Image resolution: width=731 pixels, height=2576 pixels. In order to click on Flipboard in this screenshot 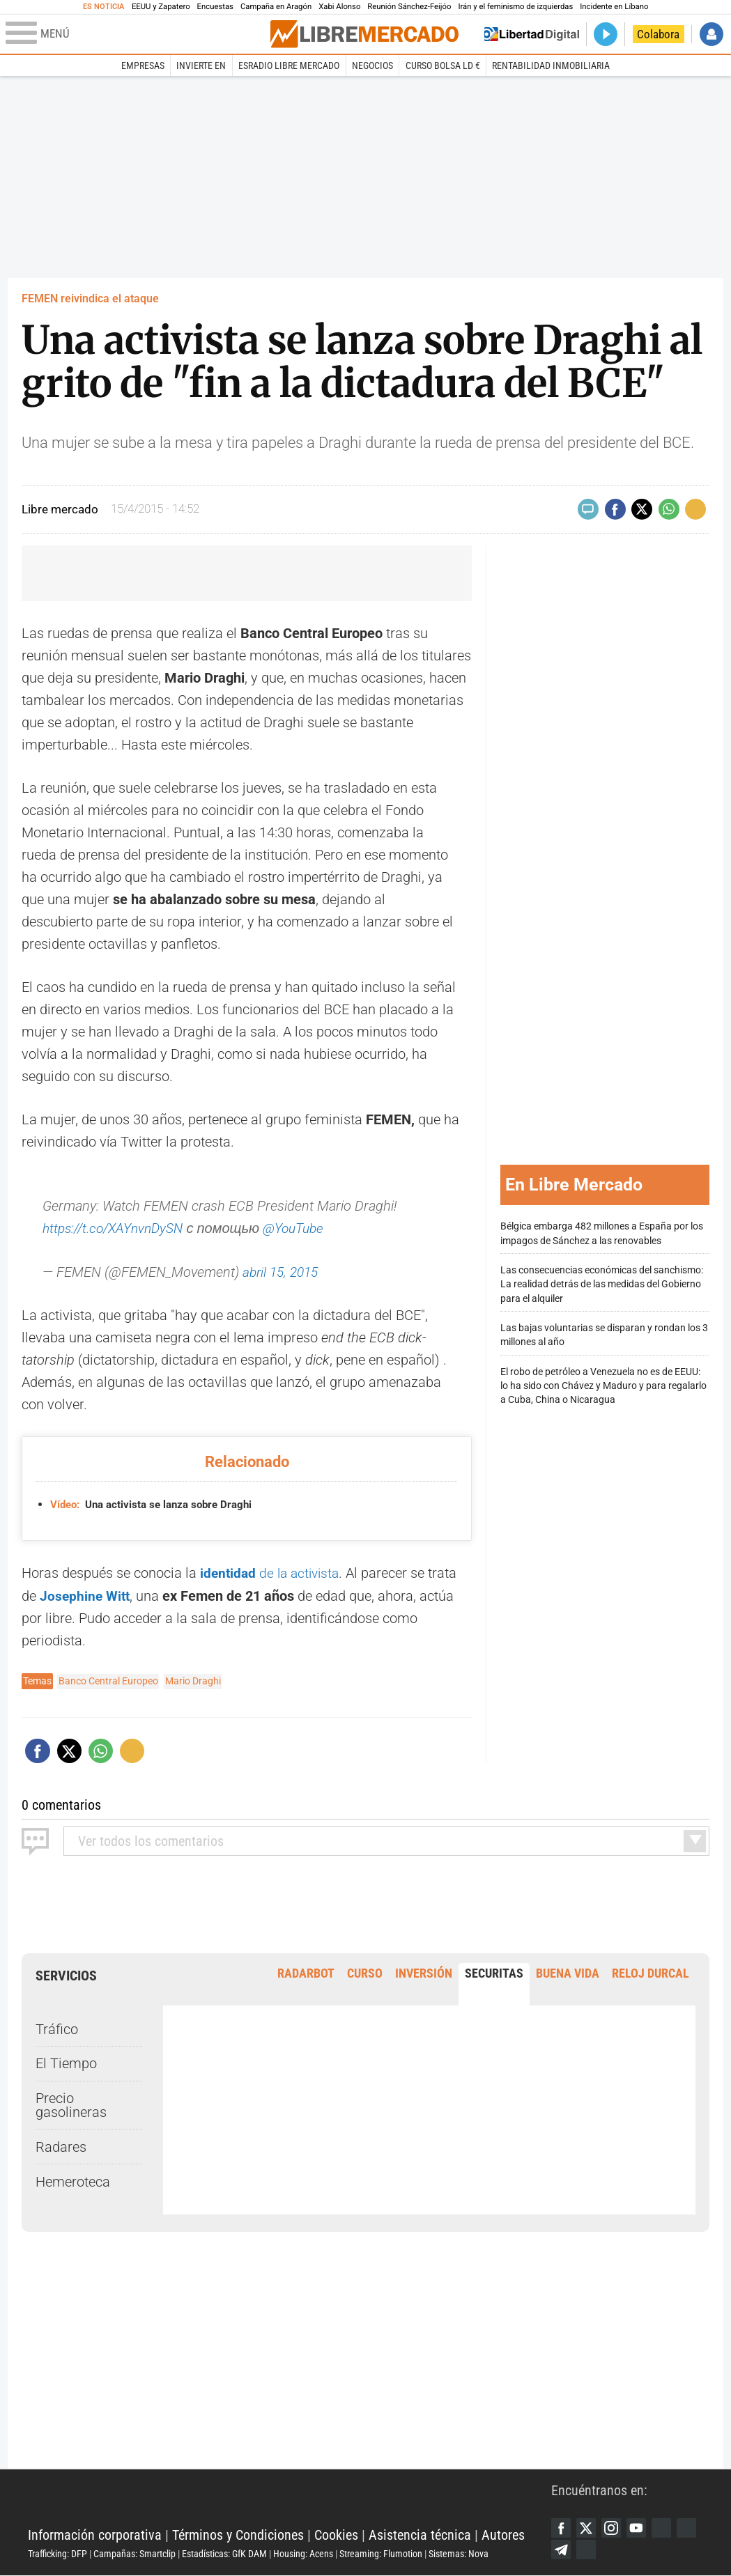, I will do `click(561, 2549)`.